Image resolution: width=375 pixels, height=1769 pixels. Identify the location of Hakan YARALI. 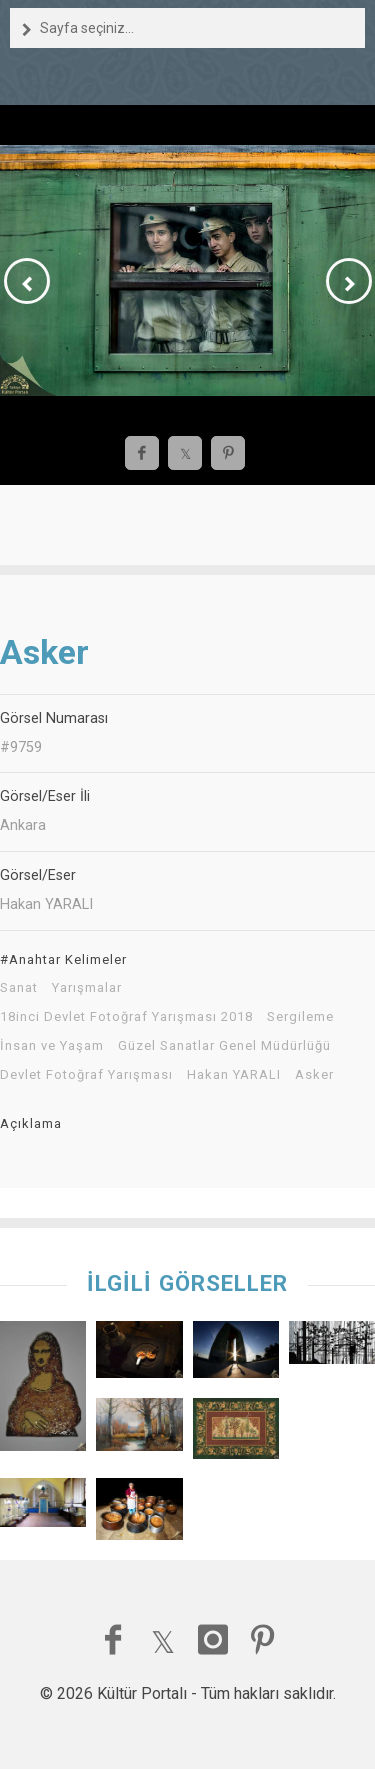
(234, 1075).